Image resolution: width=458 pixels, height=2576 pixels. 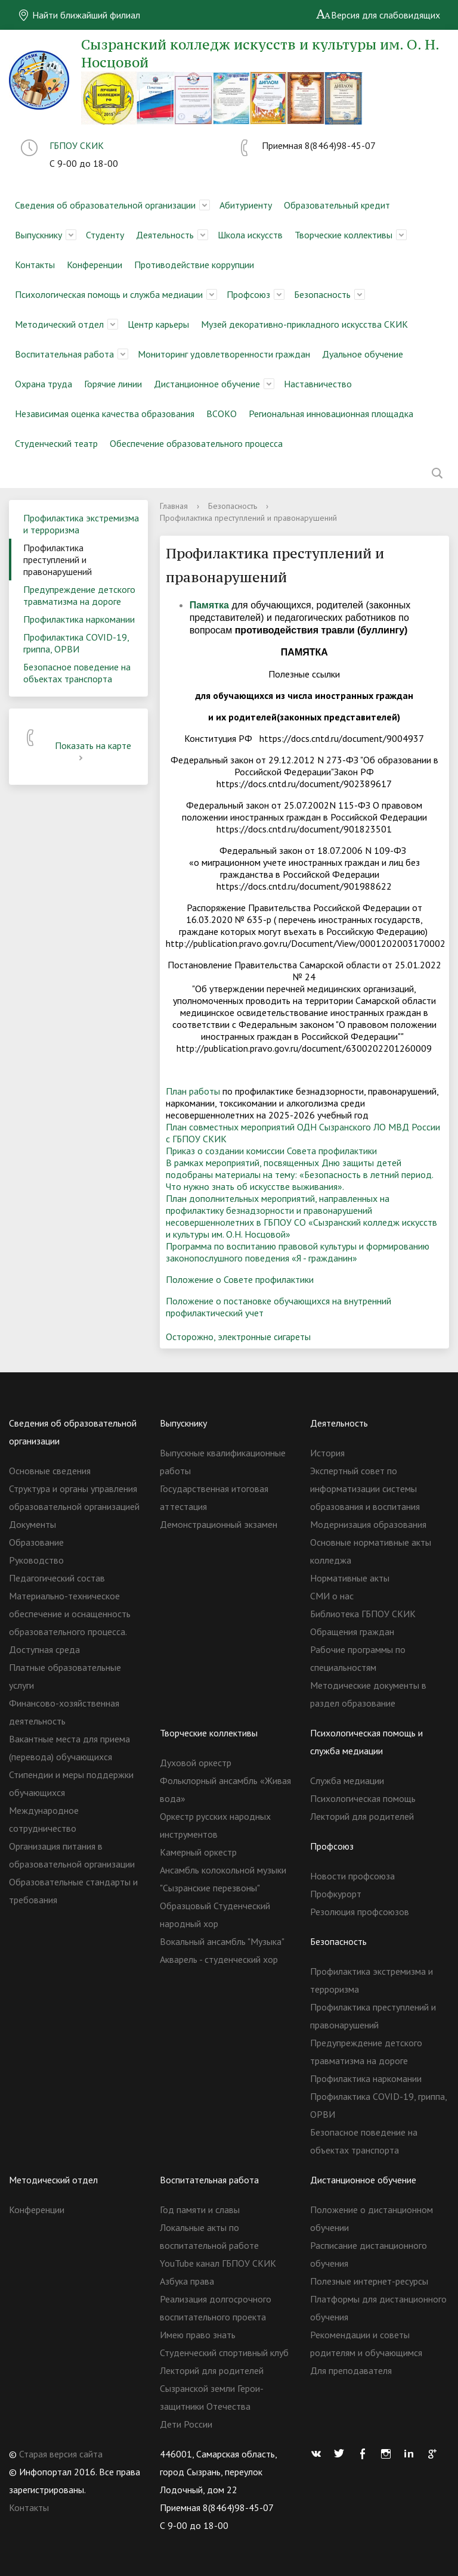 I want to click on Дети России, so click(x=186, y=2424).